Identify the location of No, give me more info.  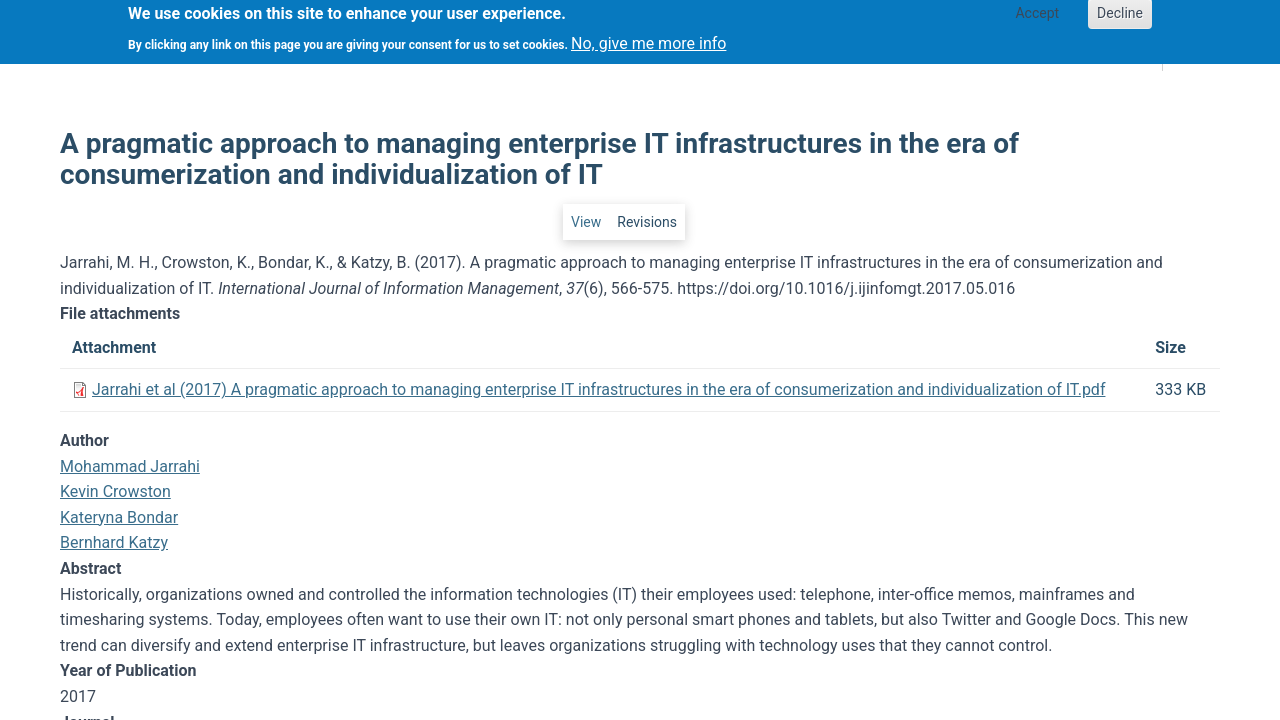
(648, 37).